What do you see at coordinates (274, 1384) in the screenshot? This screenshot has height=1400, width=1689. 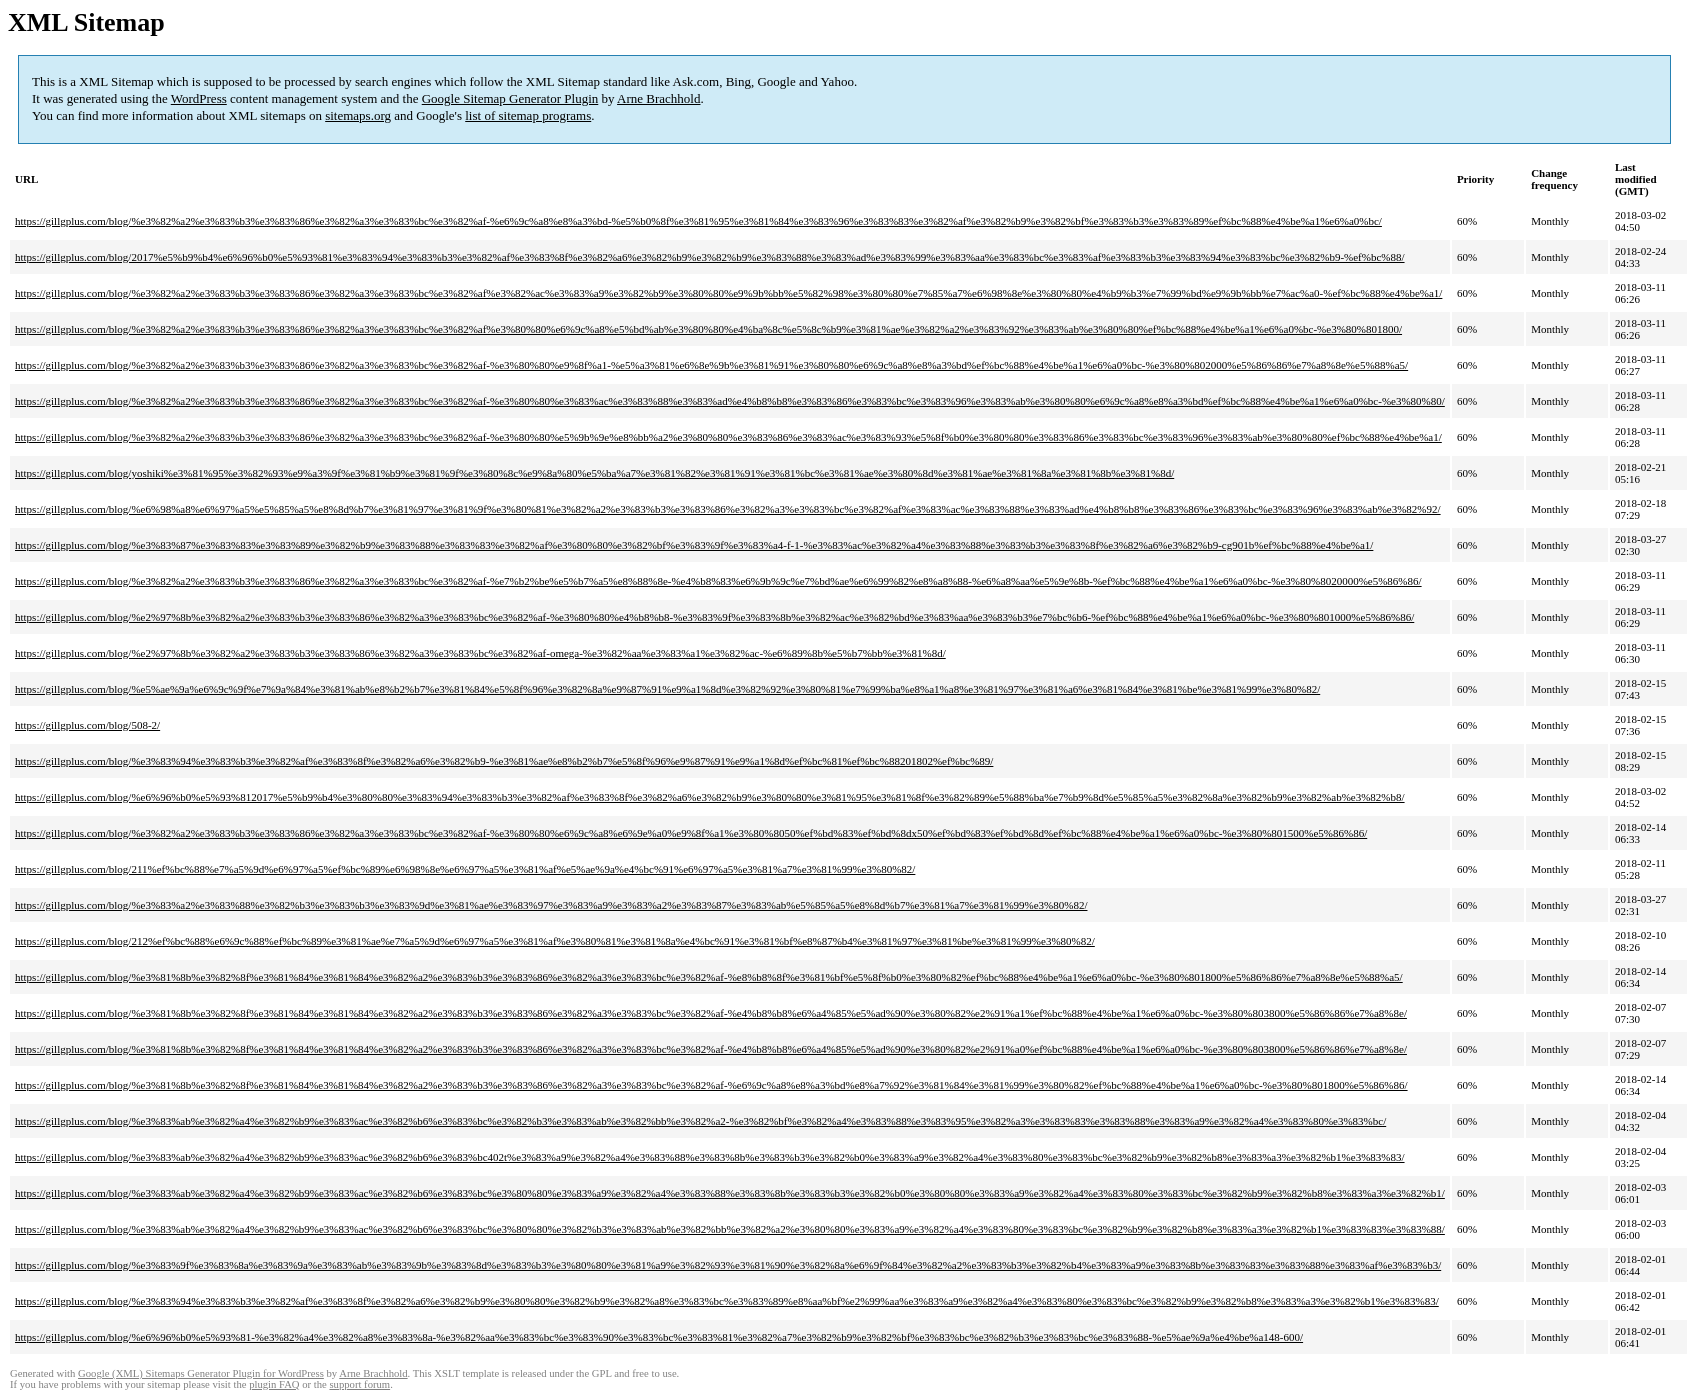 I see `plugin FAQ` at bounding box center [274, 1384].